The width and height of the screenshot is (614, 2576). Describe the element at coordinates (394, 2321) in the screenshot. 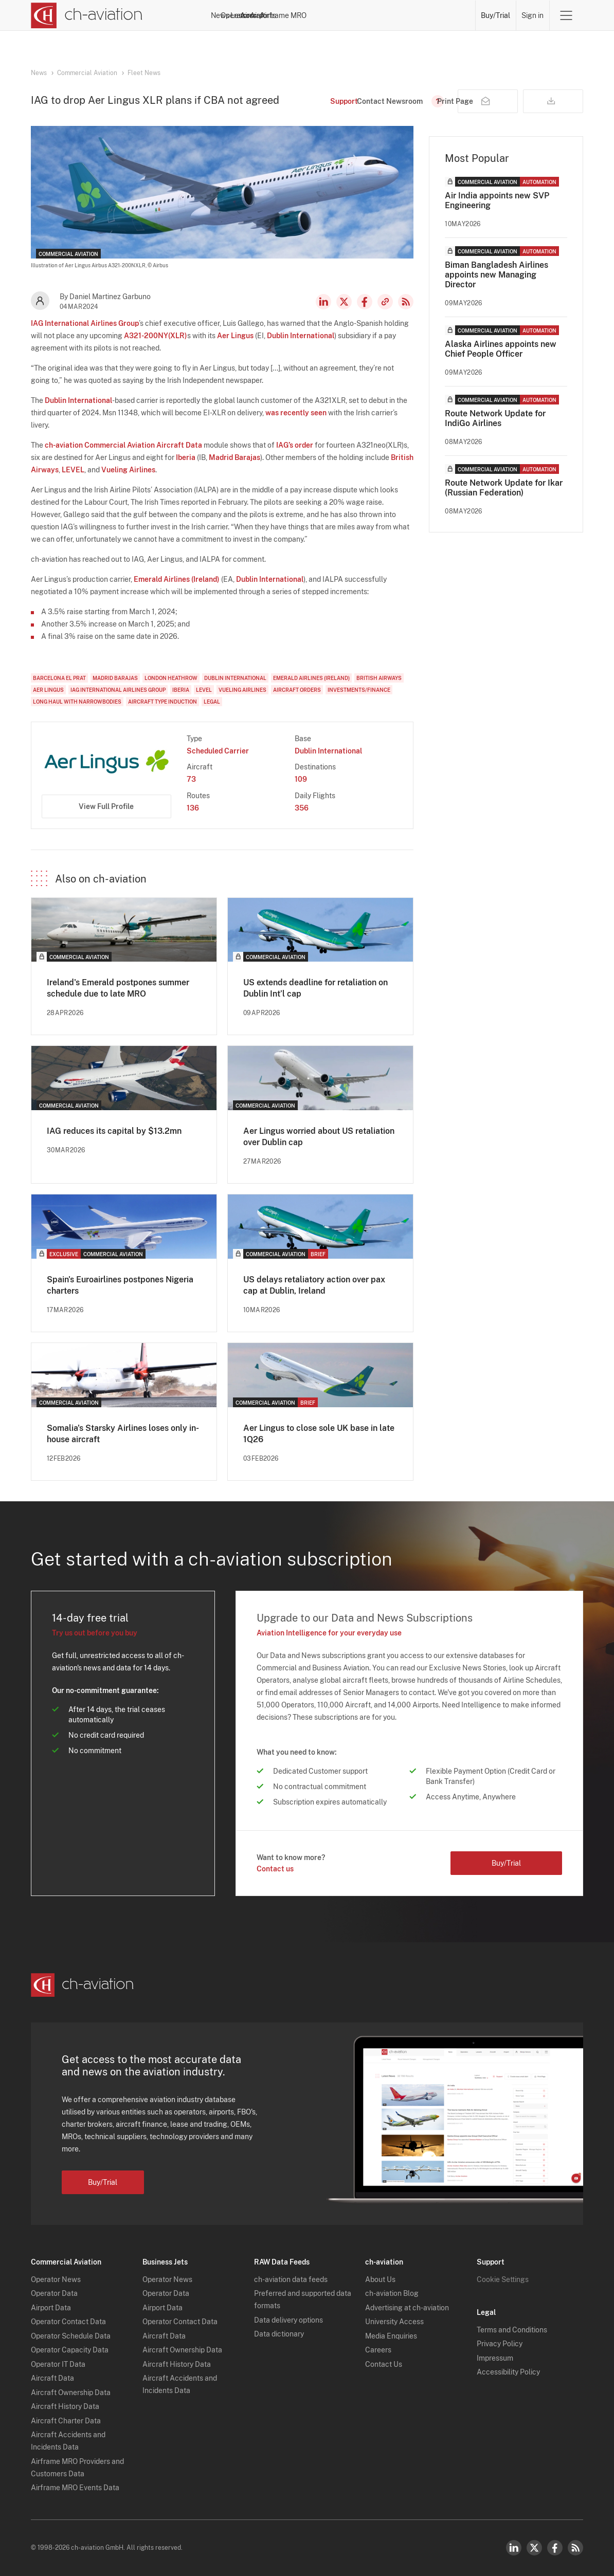

I see `University Access` at that location.